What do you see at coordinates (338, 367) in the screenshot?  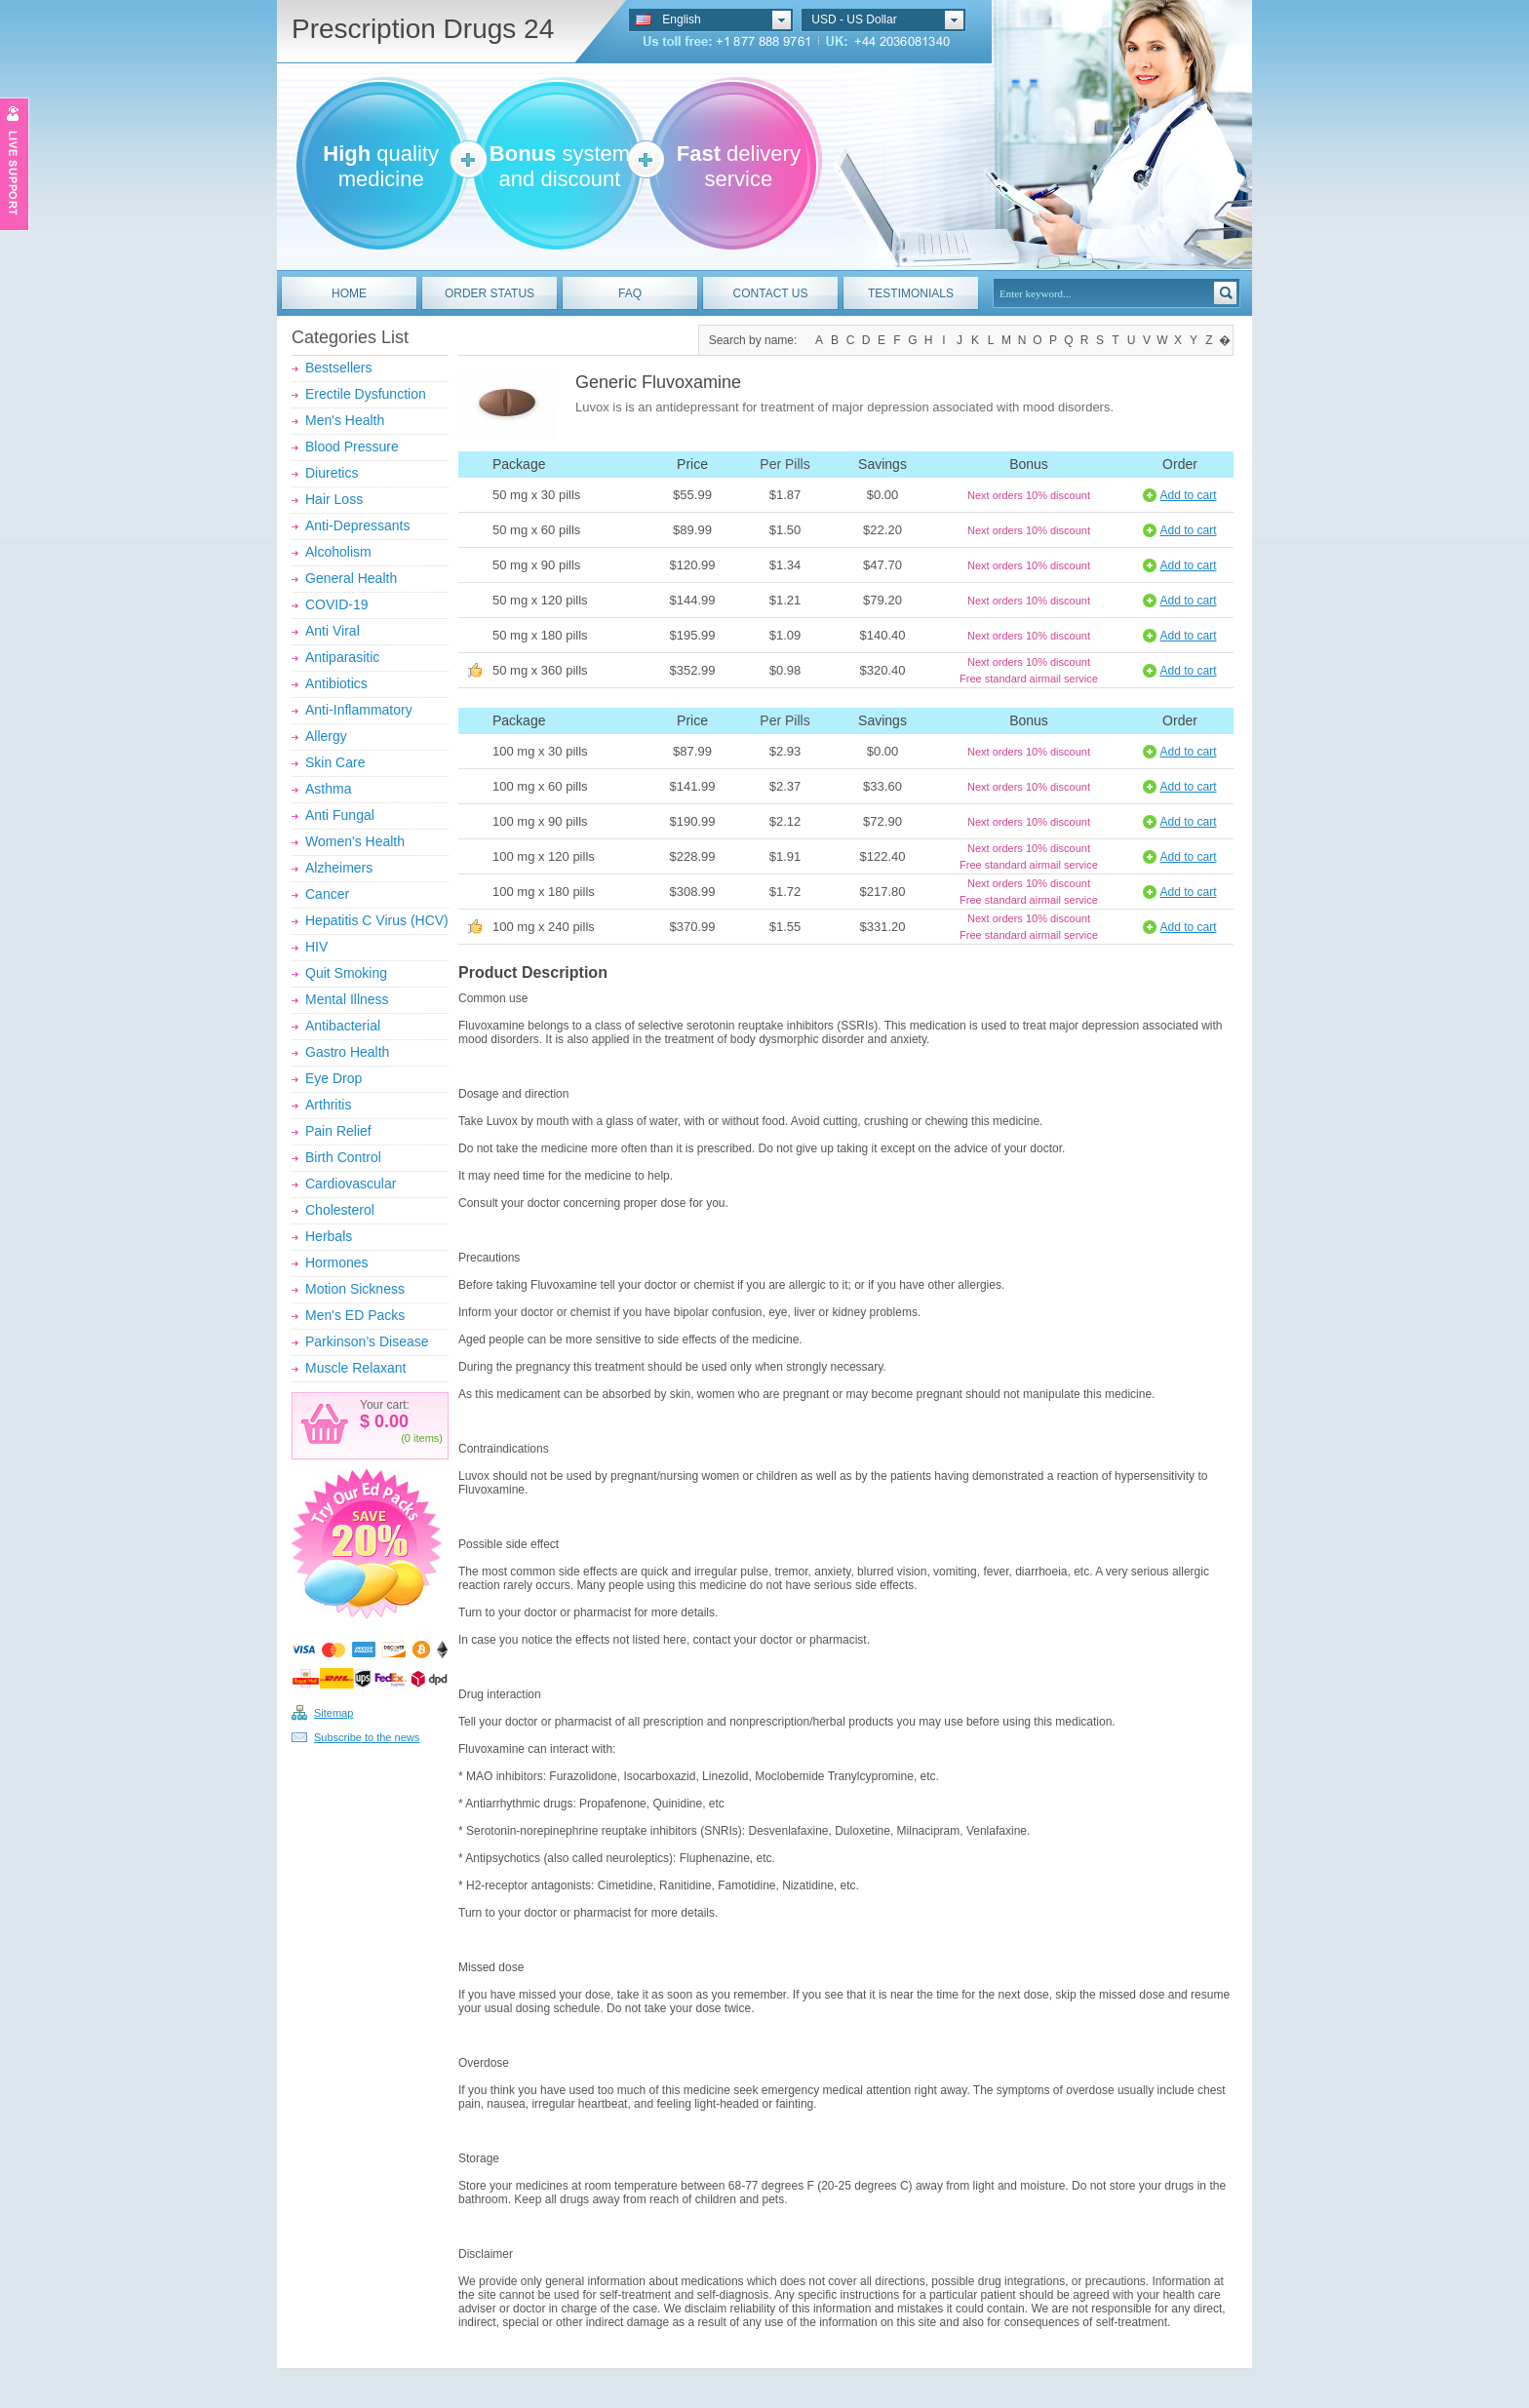 I see `Bestsellers` at bounding box center [338, 367].